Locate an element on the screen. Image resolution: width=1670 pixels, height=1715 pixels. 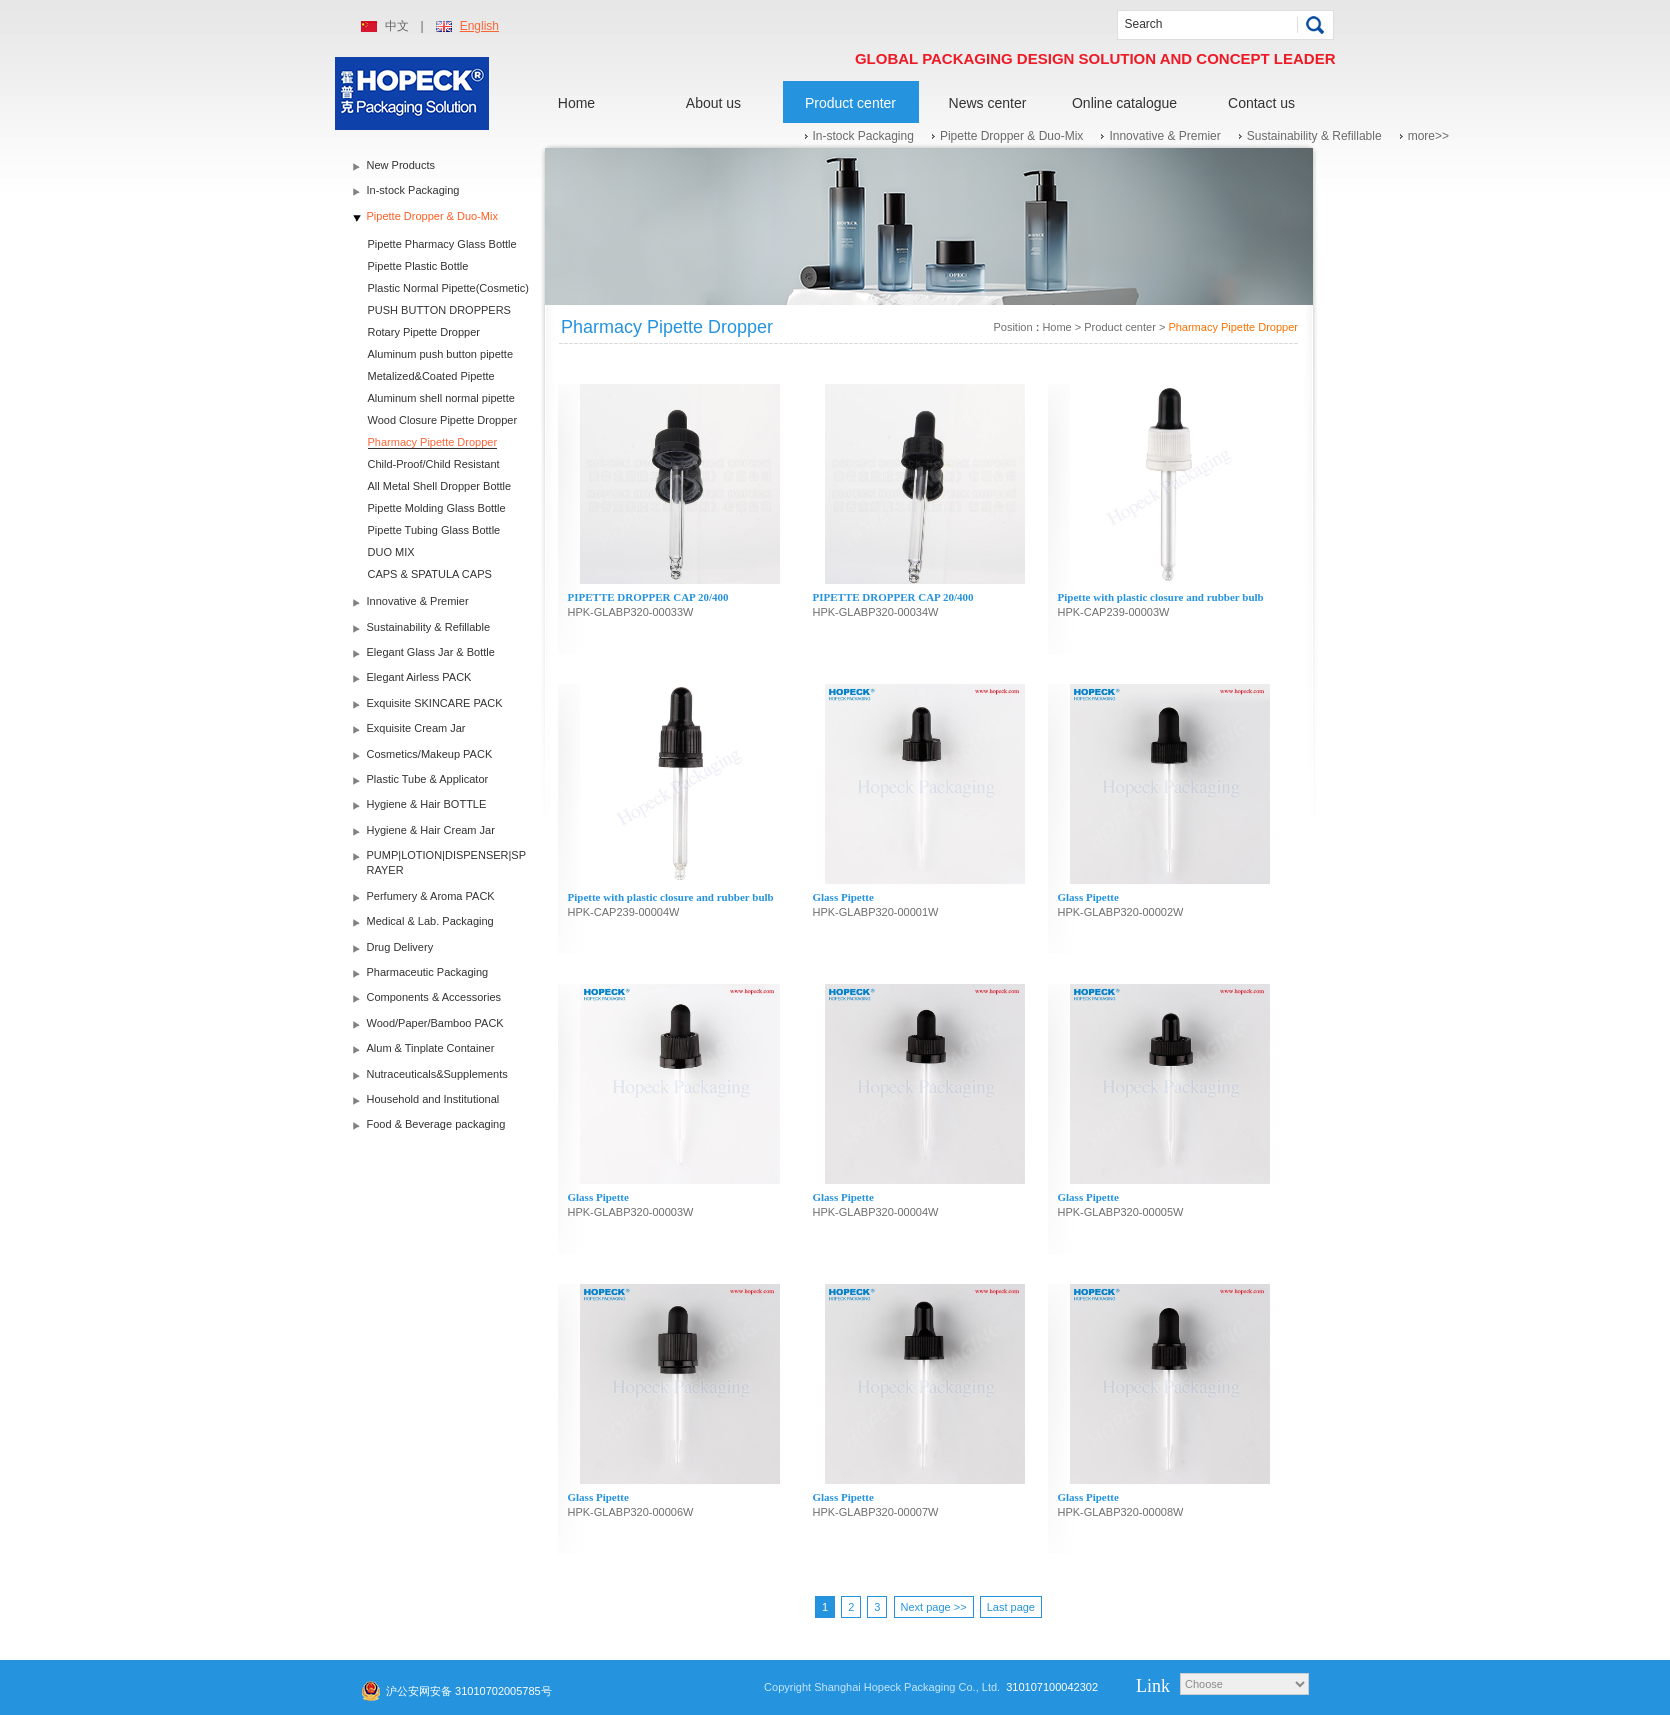
Nutraceuticals&Supplements is located at coordinates (437, 1074).